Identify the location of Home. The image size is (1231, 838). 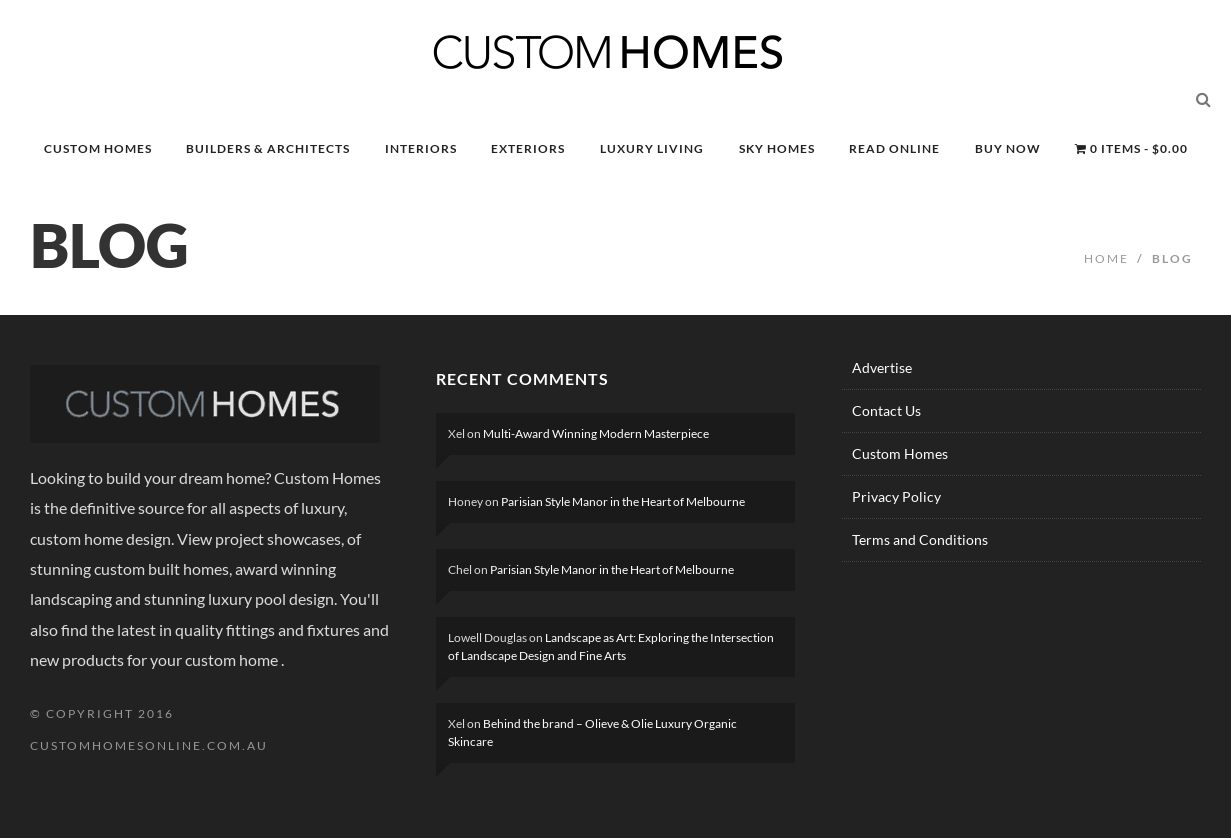
(1106, 258).